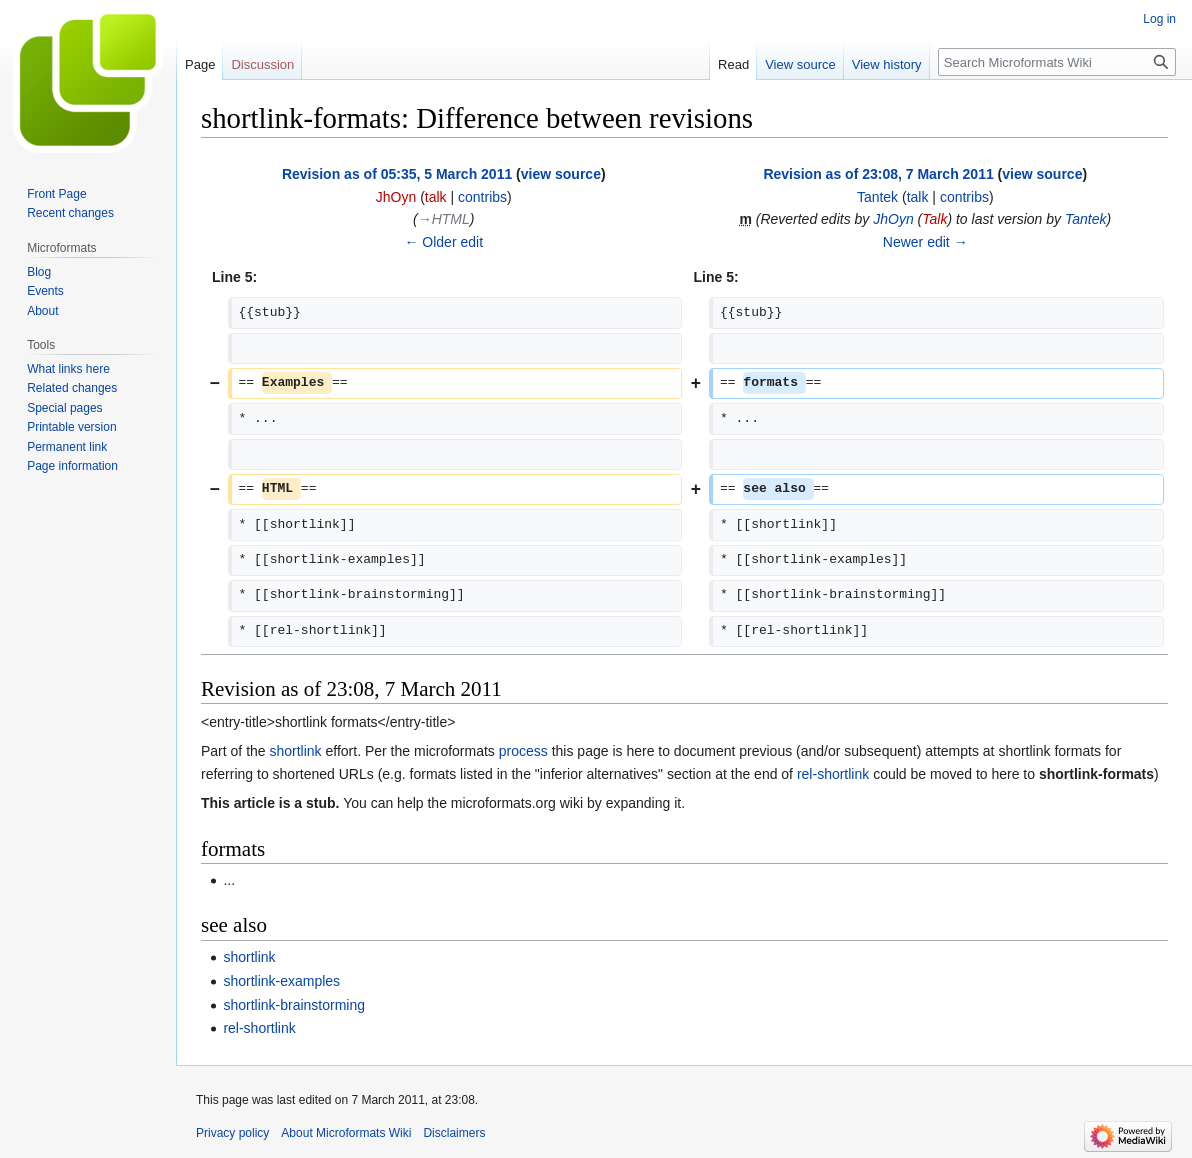 Image resolution: width=1192 pixels, height=1158 pixels. I want to click on process, so click(523, 751).